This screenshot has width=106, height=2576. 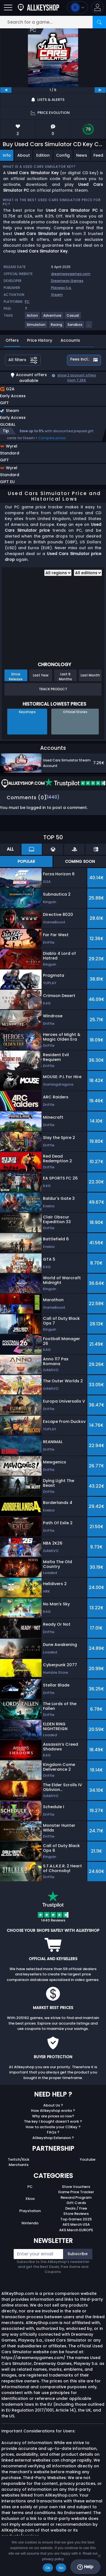 What do you see at coordinates (100, 90) in the screenshot?
I see `[next]` at bounding box center [100, 90].